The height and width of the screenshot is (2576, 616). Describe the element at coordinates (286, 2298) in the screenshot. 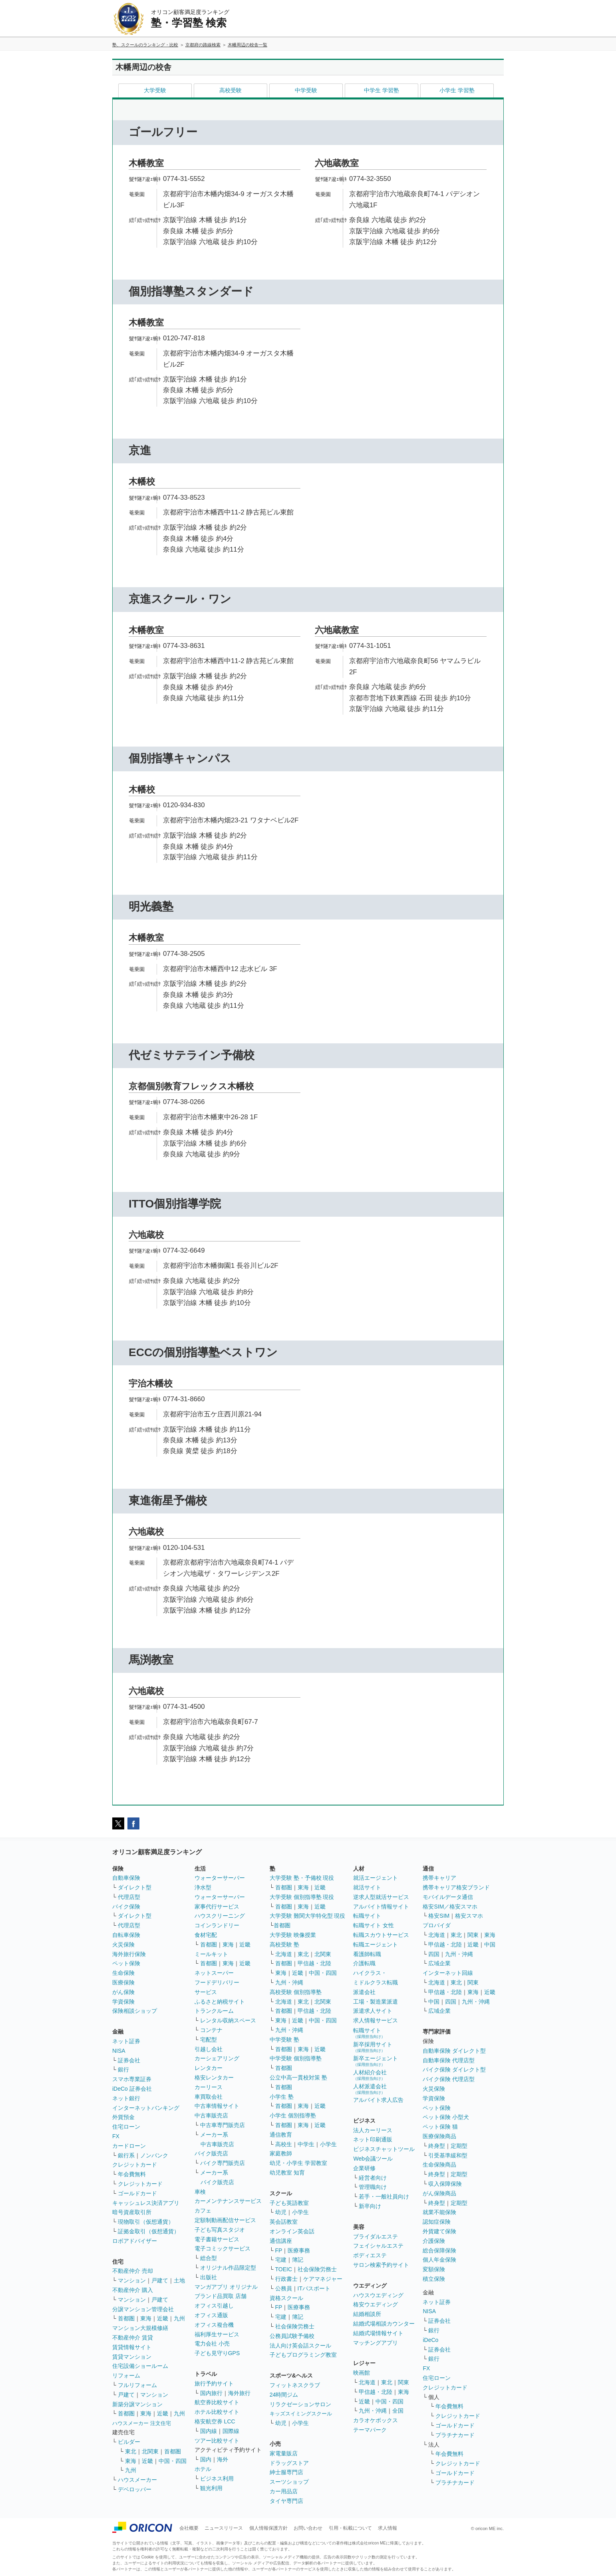

I see `資格スクール` at that location.